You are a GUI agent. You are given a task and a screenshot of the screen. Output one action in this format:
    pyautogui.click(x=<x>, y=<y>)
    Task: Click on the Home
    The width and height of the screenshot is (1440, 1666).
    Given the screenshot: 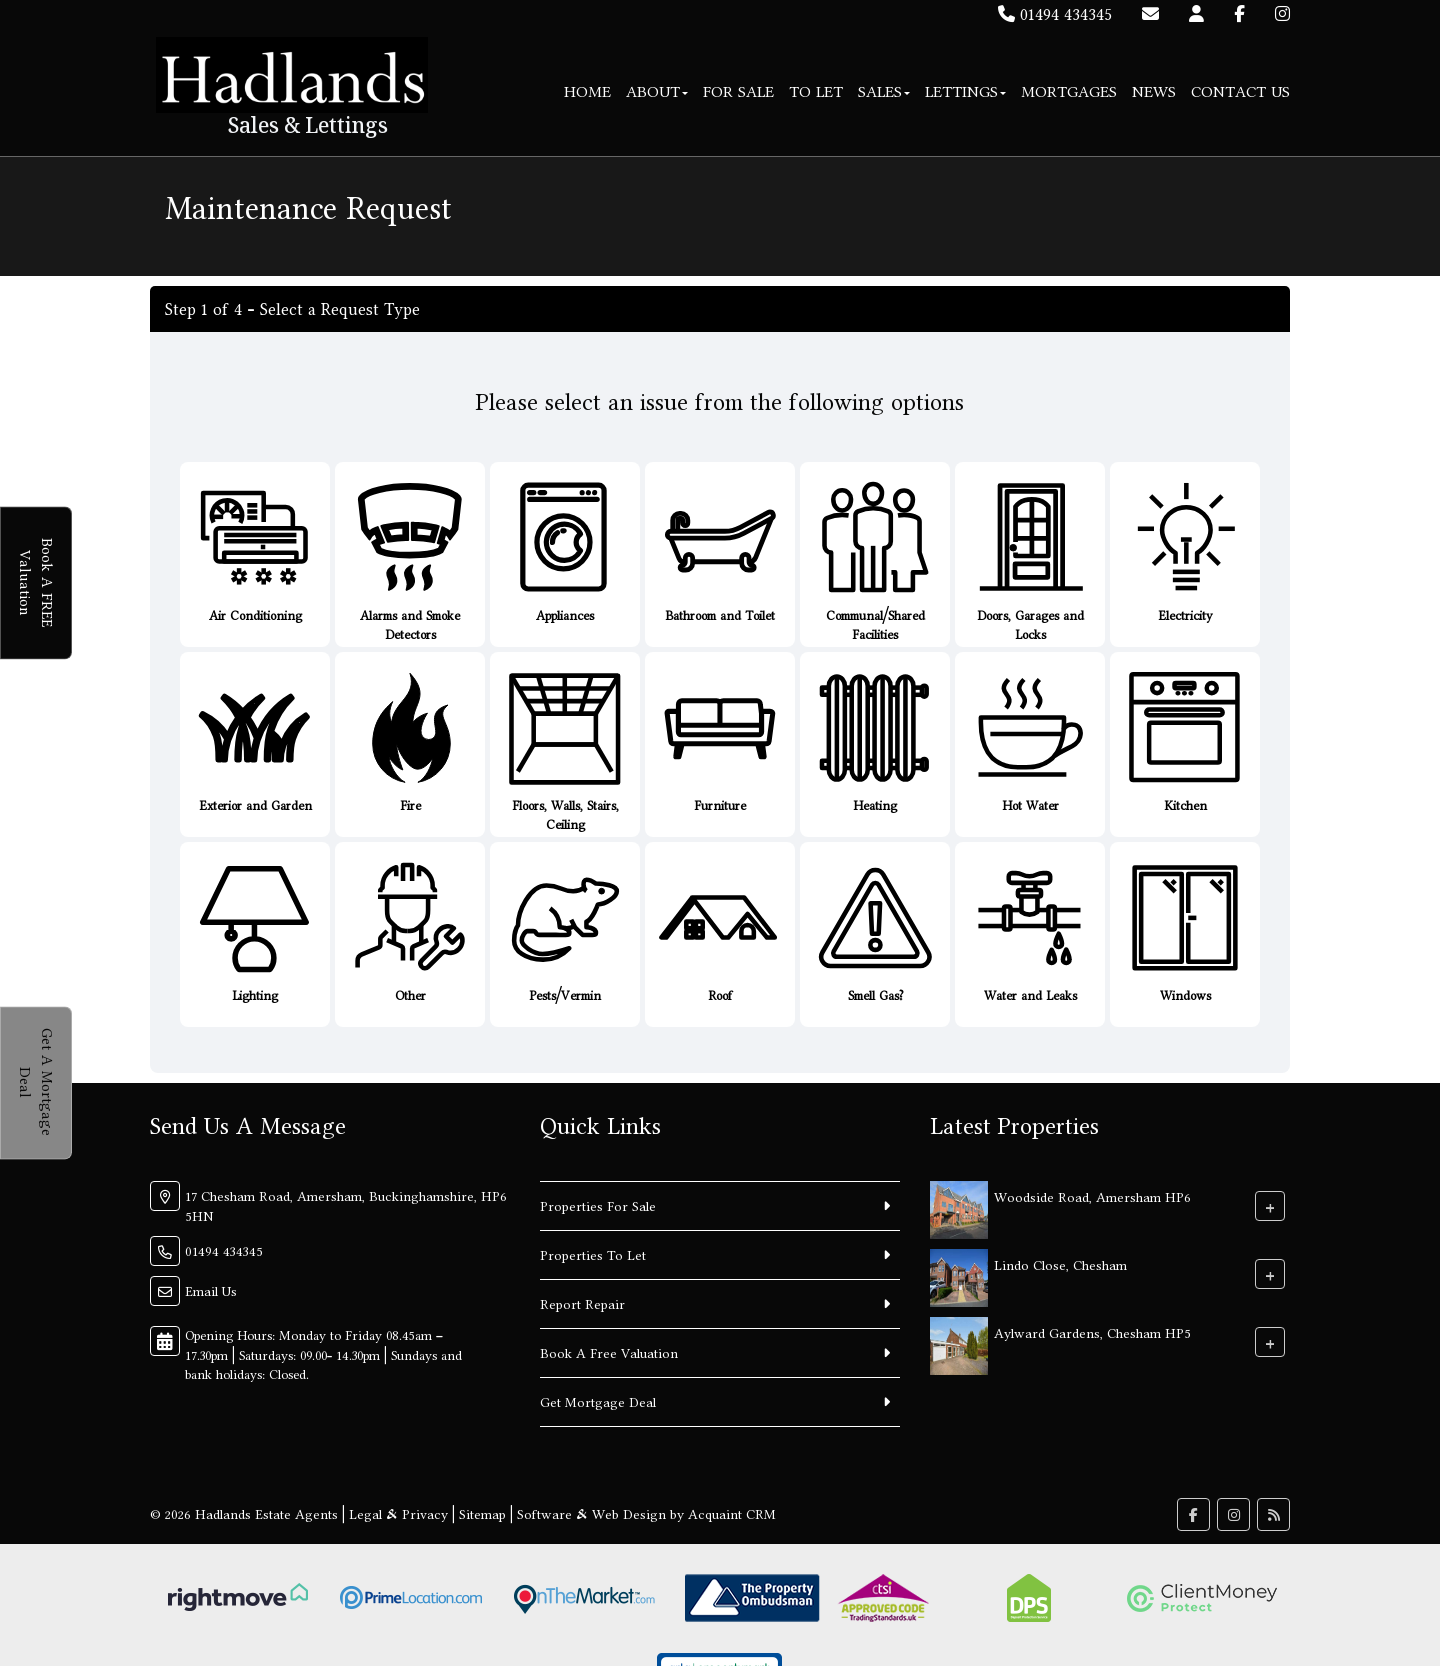 What is the action you would take?
    pyautogui.click(x=587, y=91)
    